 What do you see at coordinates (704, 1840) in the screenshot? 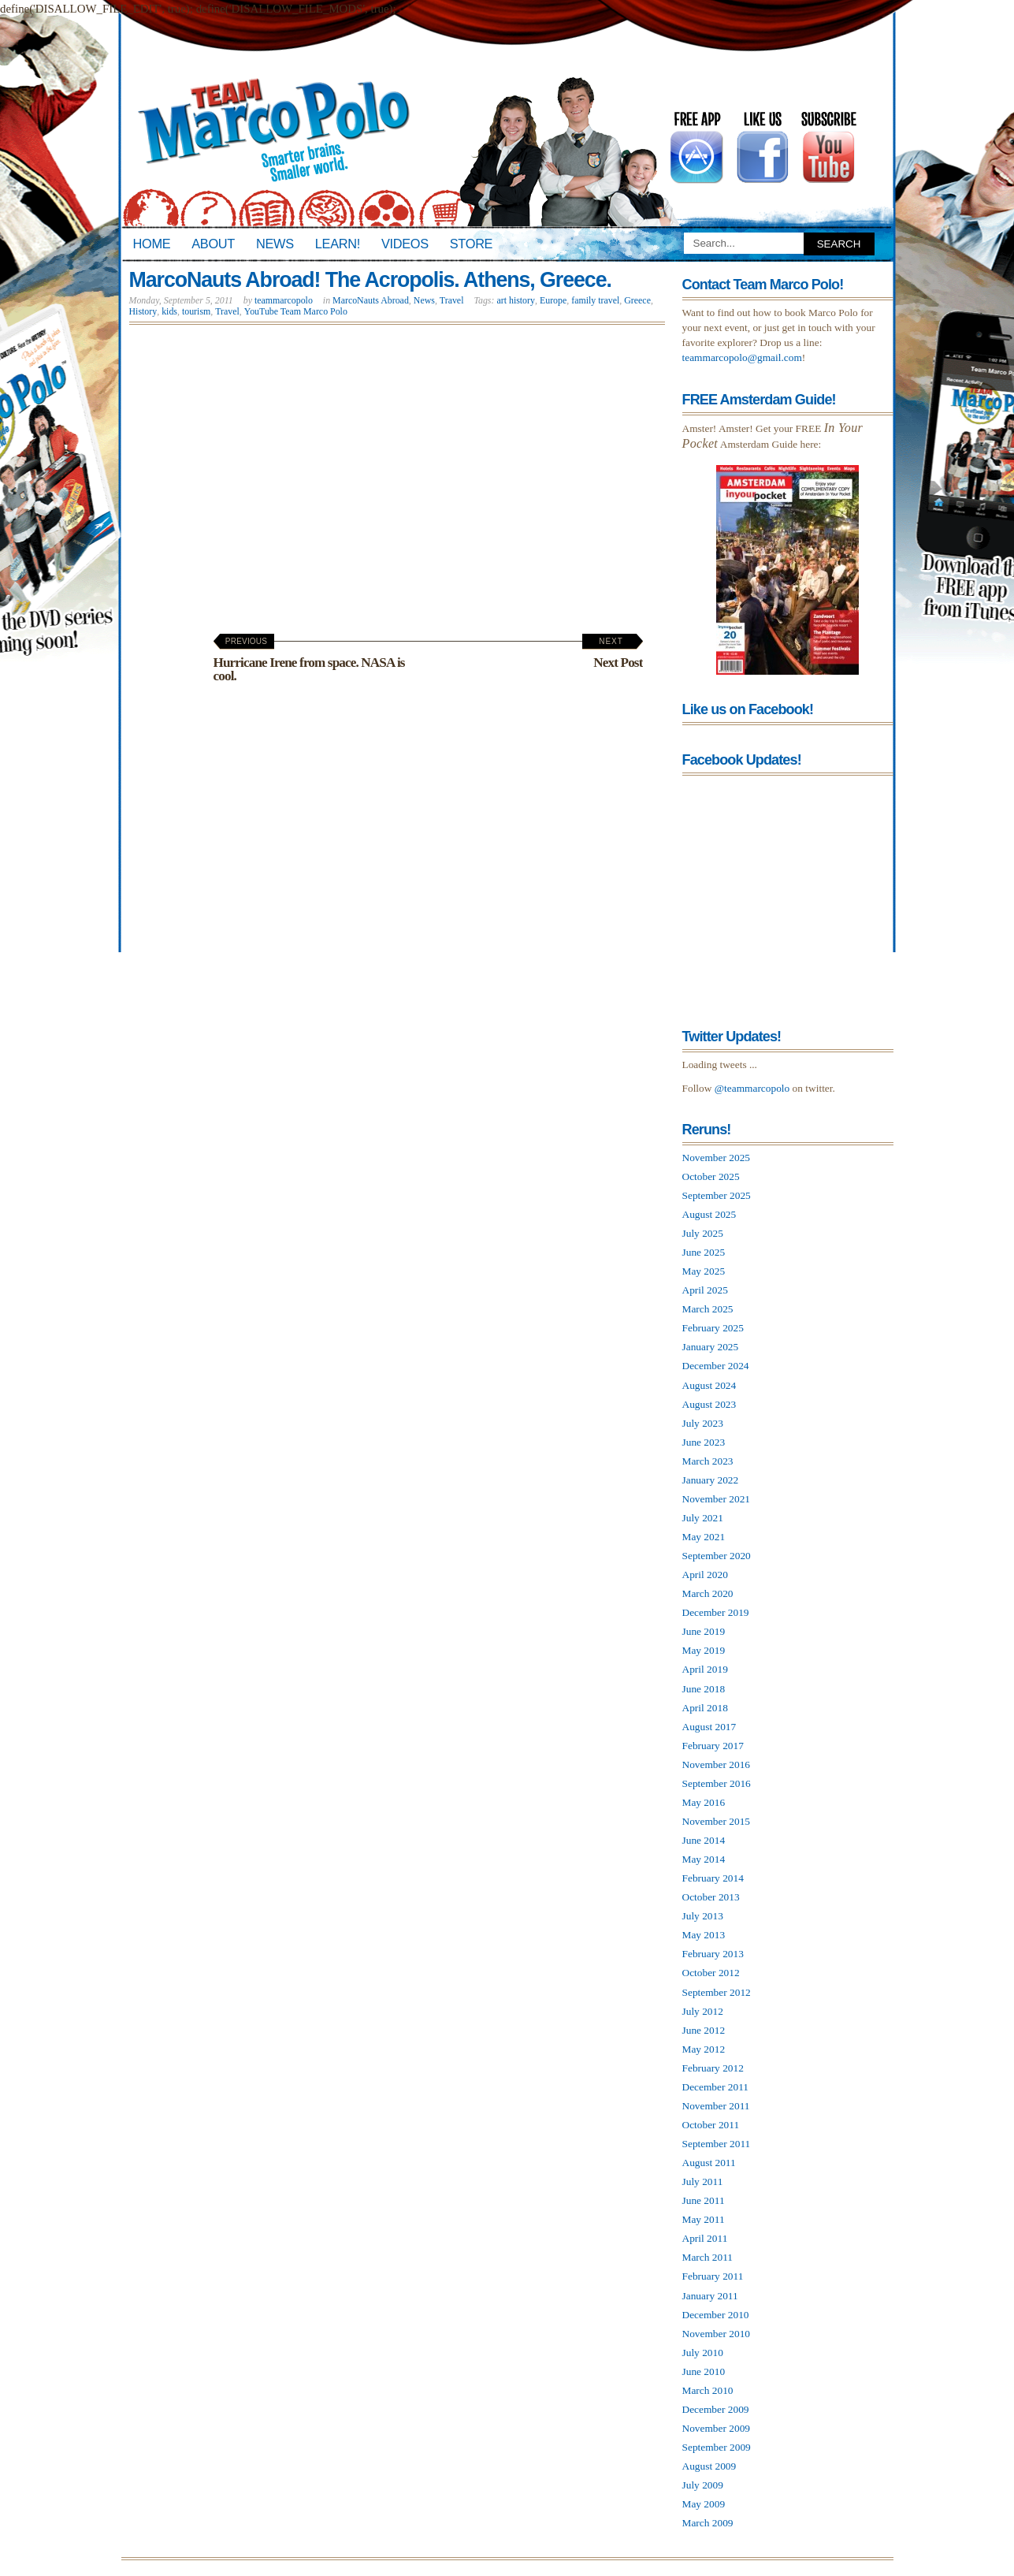
I see `June 2014` at bounding box center [704, 1840].